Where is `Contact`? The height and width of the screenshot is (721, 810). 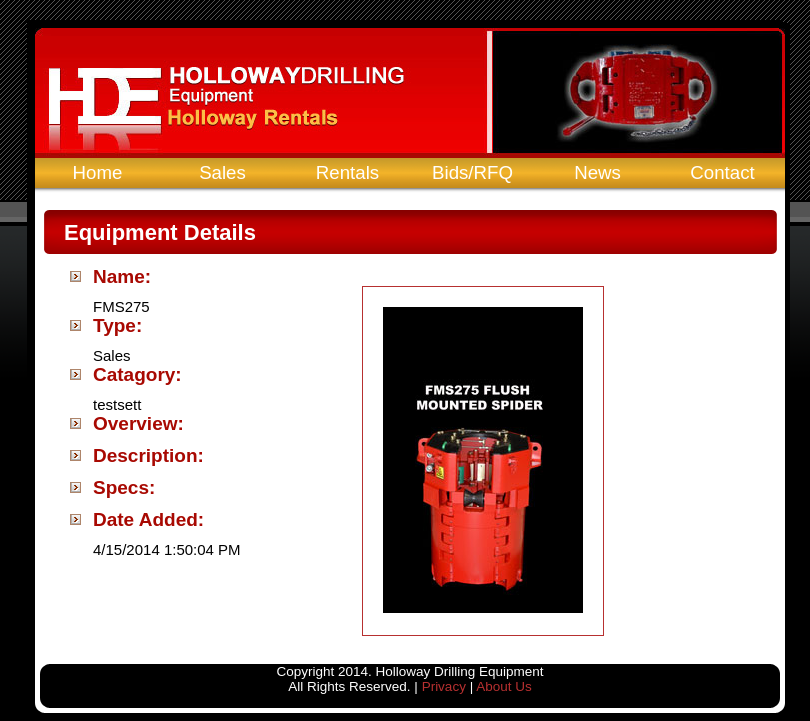 Contact is located at coordinates (722, 172).